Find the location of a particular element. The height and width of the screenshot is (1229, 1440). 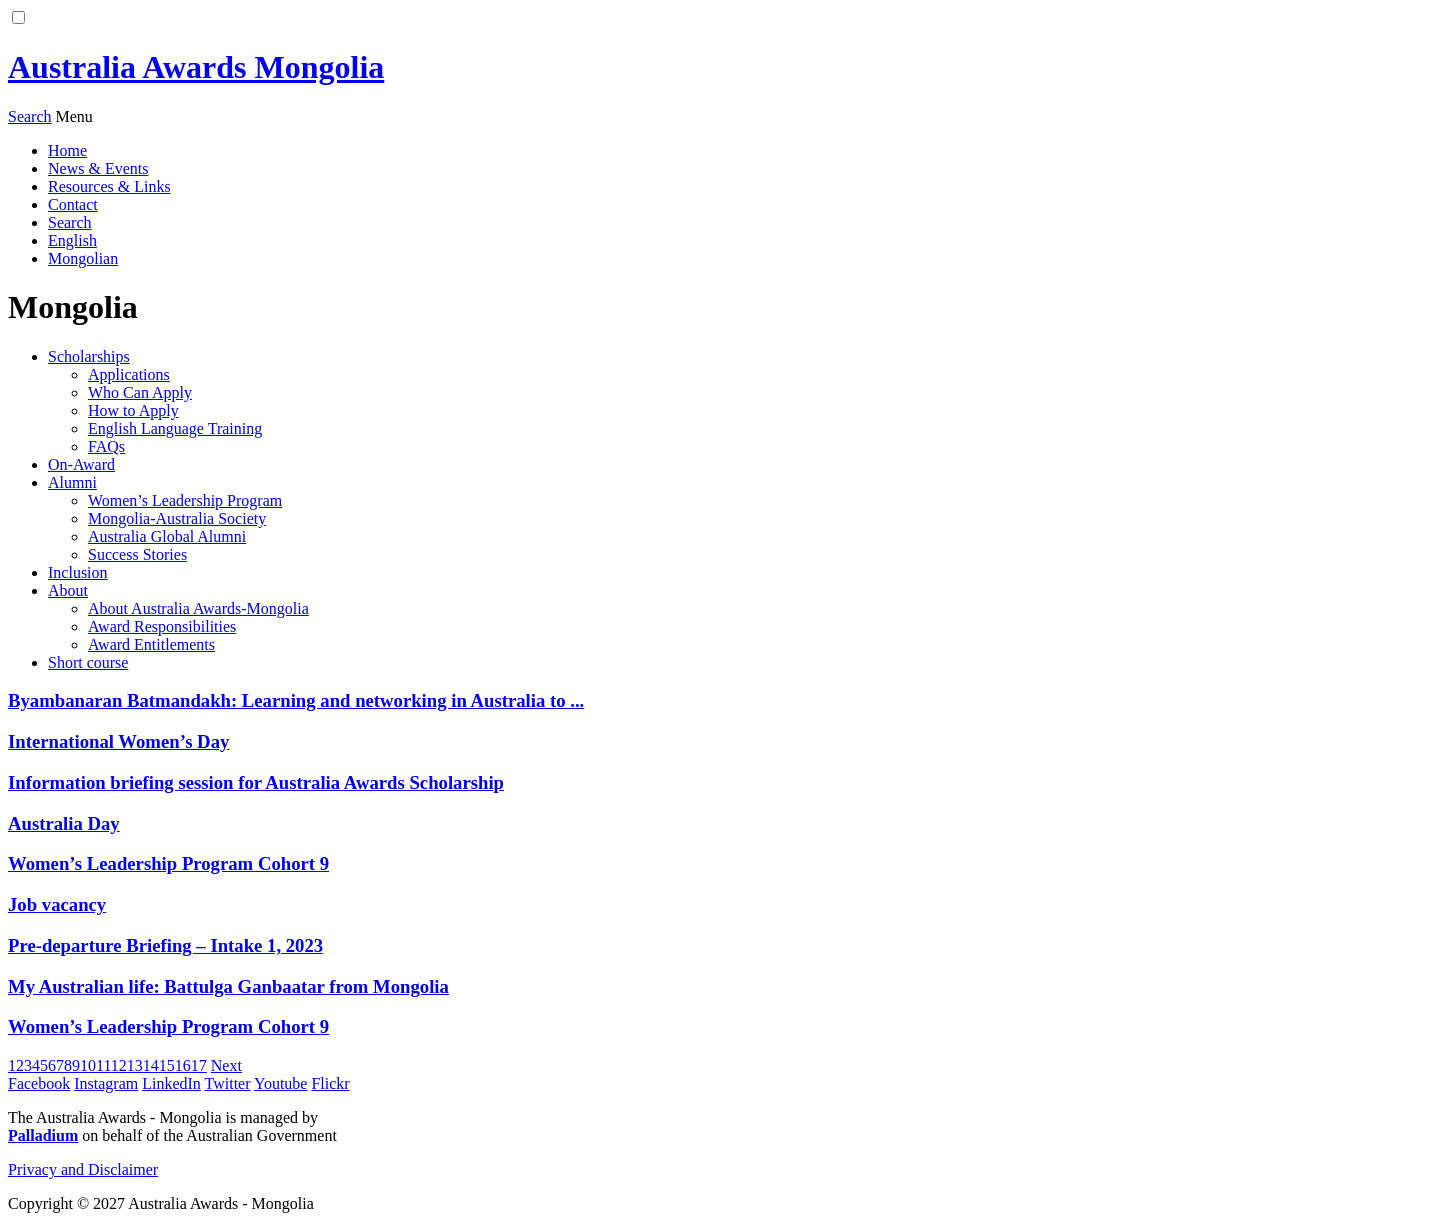

Privacy and Disclaimer is located at coordinates (83, 1169).